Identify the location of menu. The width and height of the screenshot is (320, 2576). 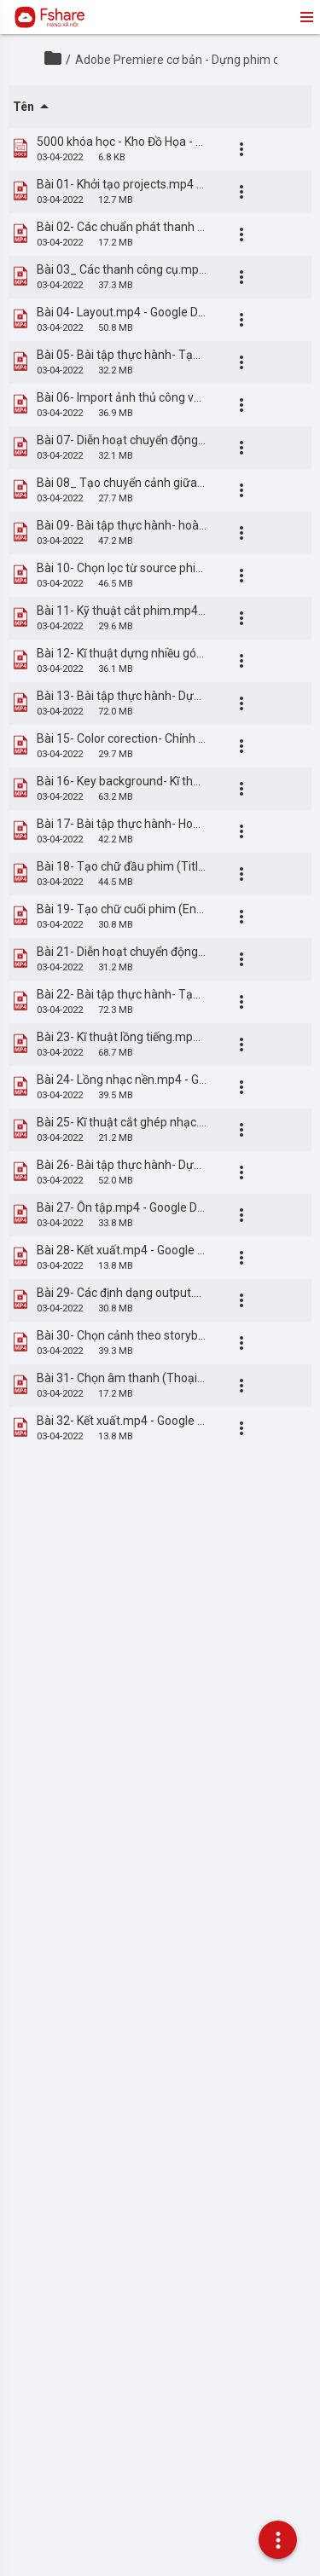
(305, 17).